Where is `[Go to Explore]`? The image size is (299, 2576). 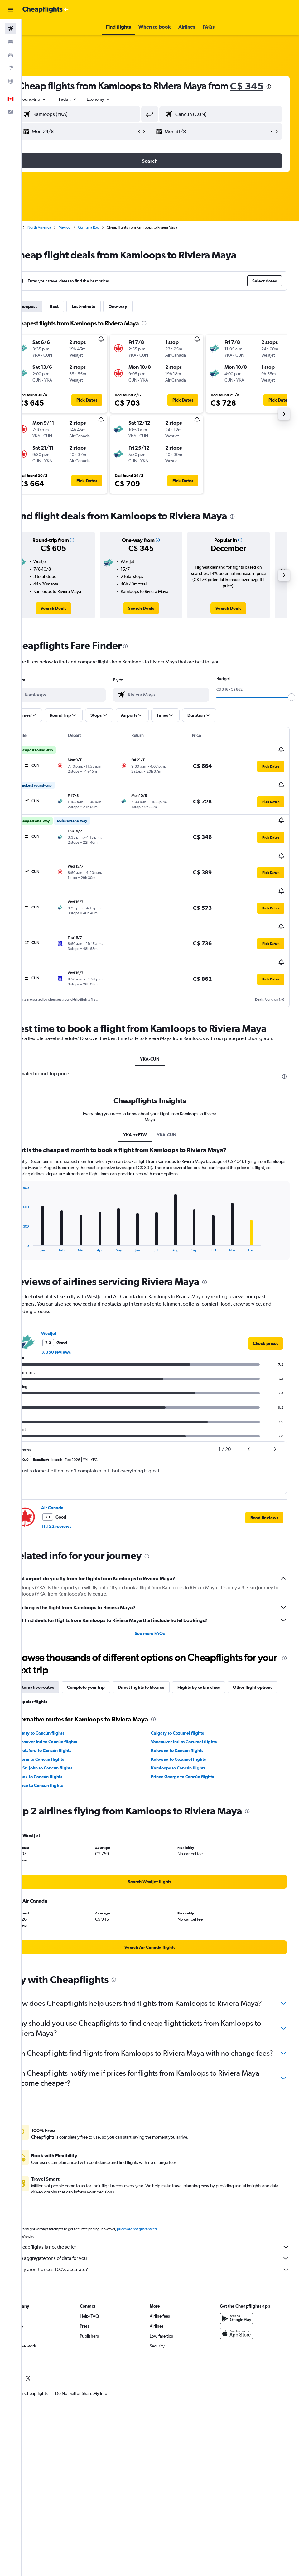
[Go to Explore] is located at coordinates (10, 81).